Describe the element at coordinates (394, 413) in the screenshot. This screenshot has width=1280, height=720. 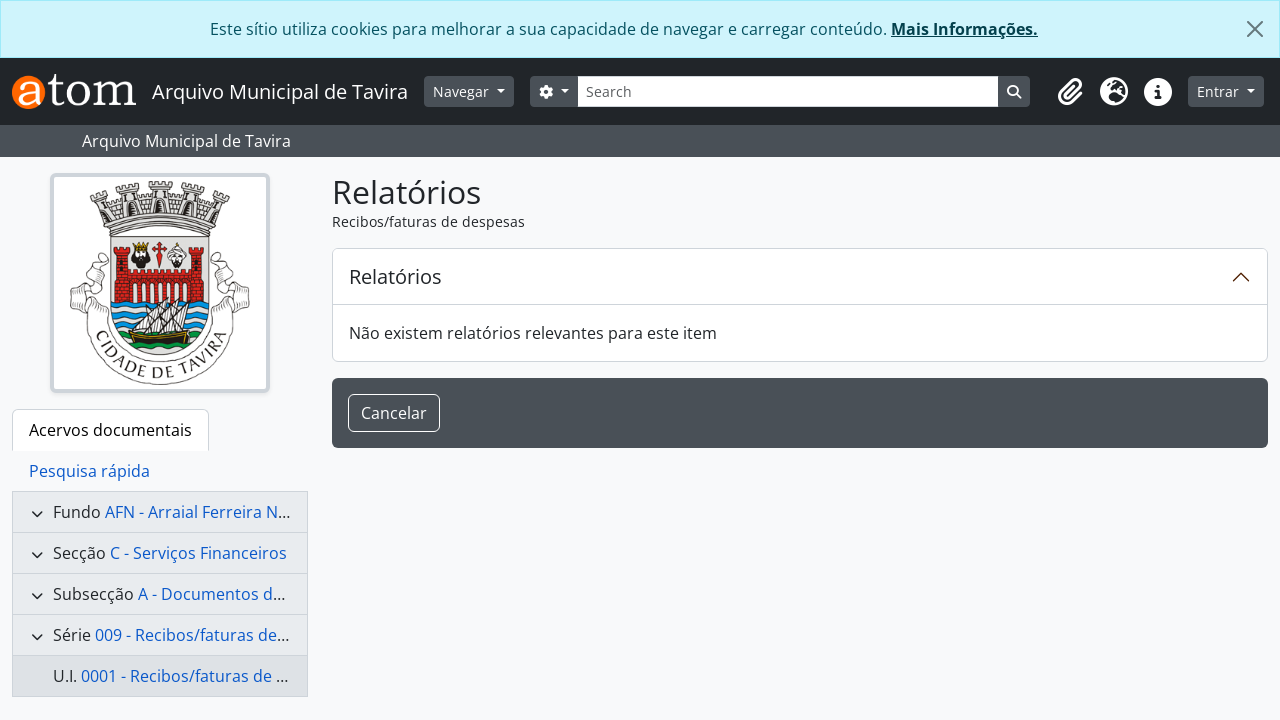
I see `Cancelar [button]` at that location.